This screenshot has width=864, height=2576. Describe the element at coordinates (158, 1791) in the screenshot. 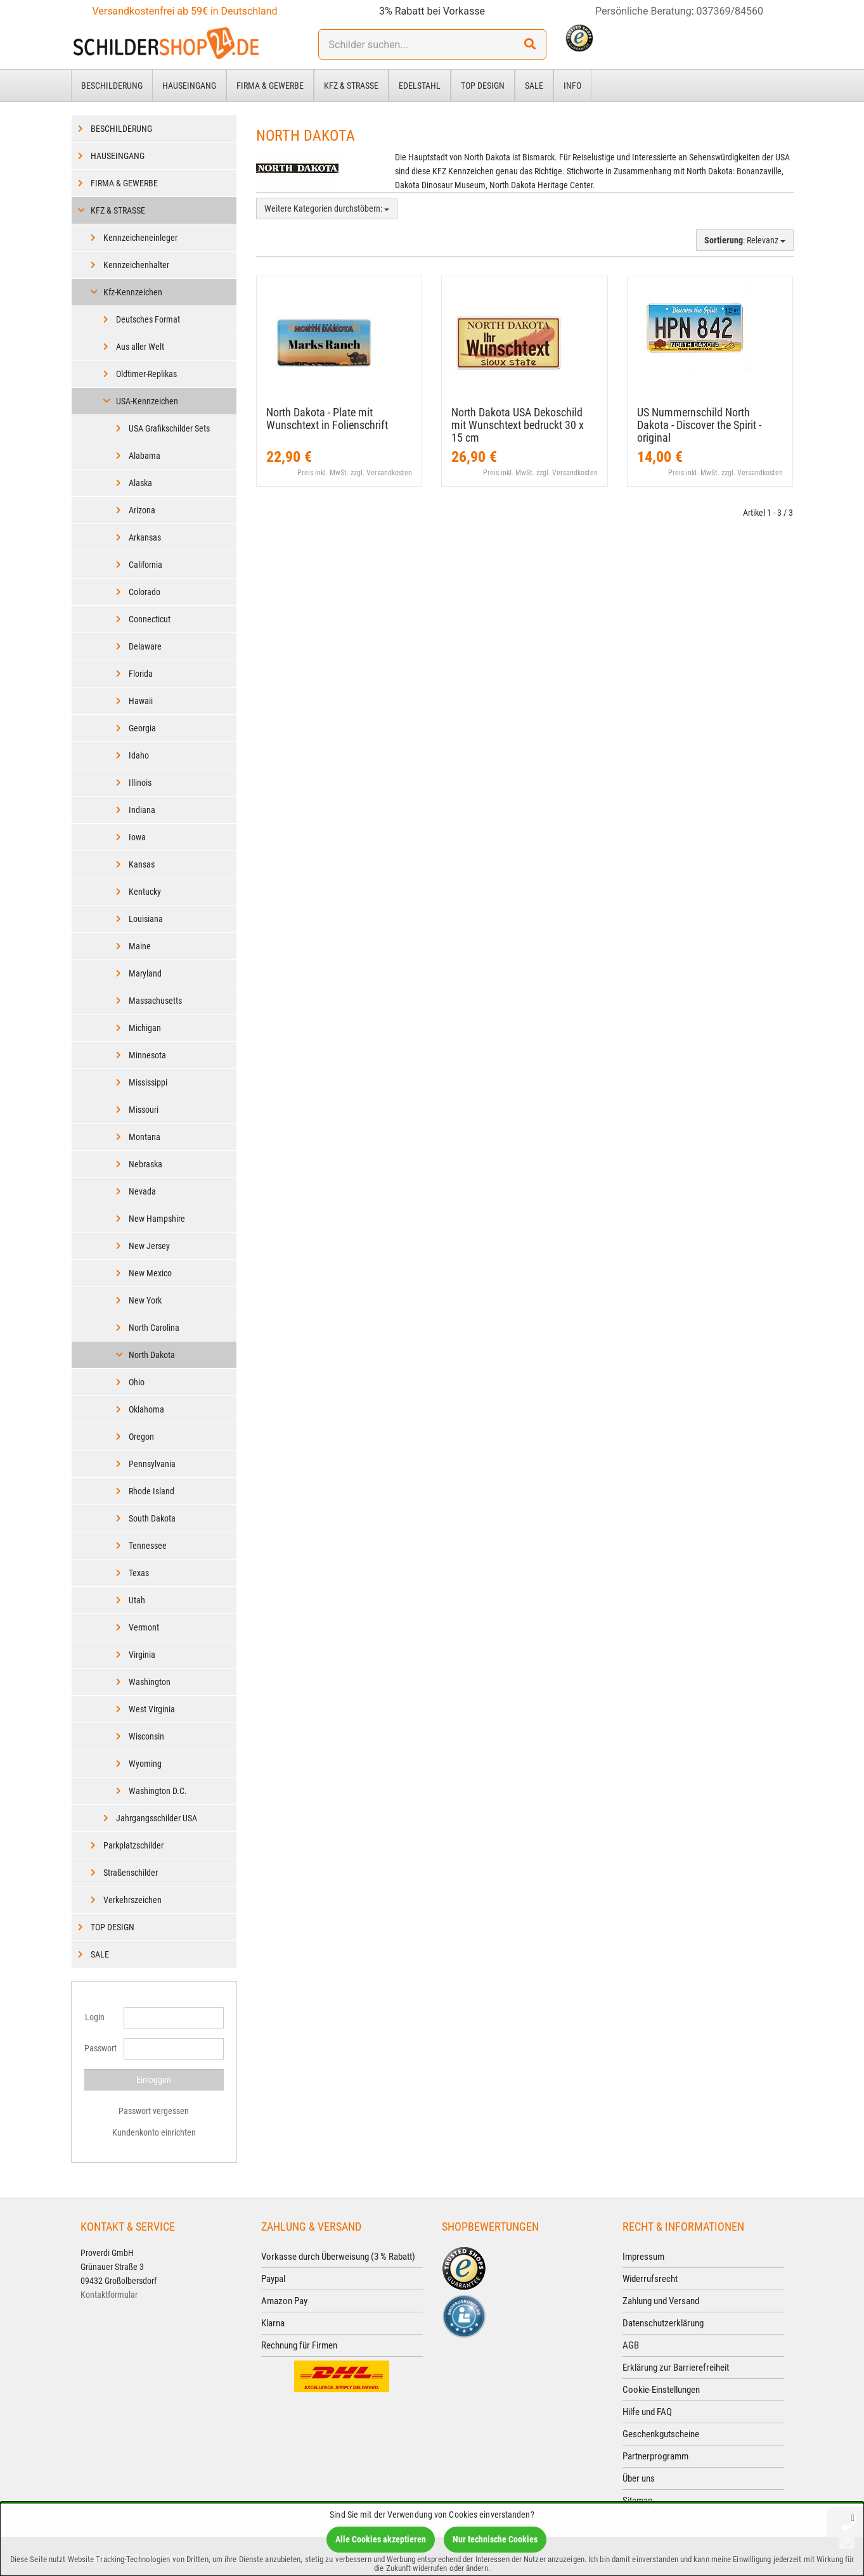

I see `Washington D.C.` at that location.